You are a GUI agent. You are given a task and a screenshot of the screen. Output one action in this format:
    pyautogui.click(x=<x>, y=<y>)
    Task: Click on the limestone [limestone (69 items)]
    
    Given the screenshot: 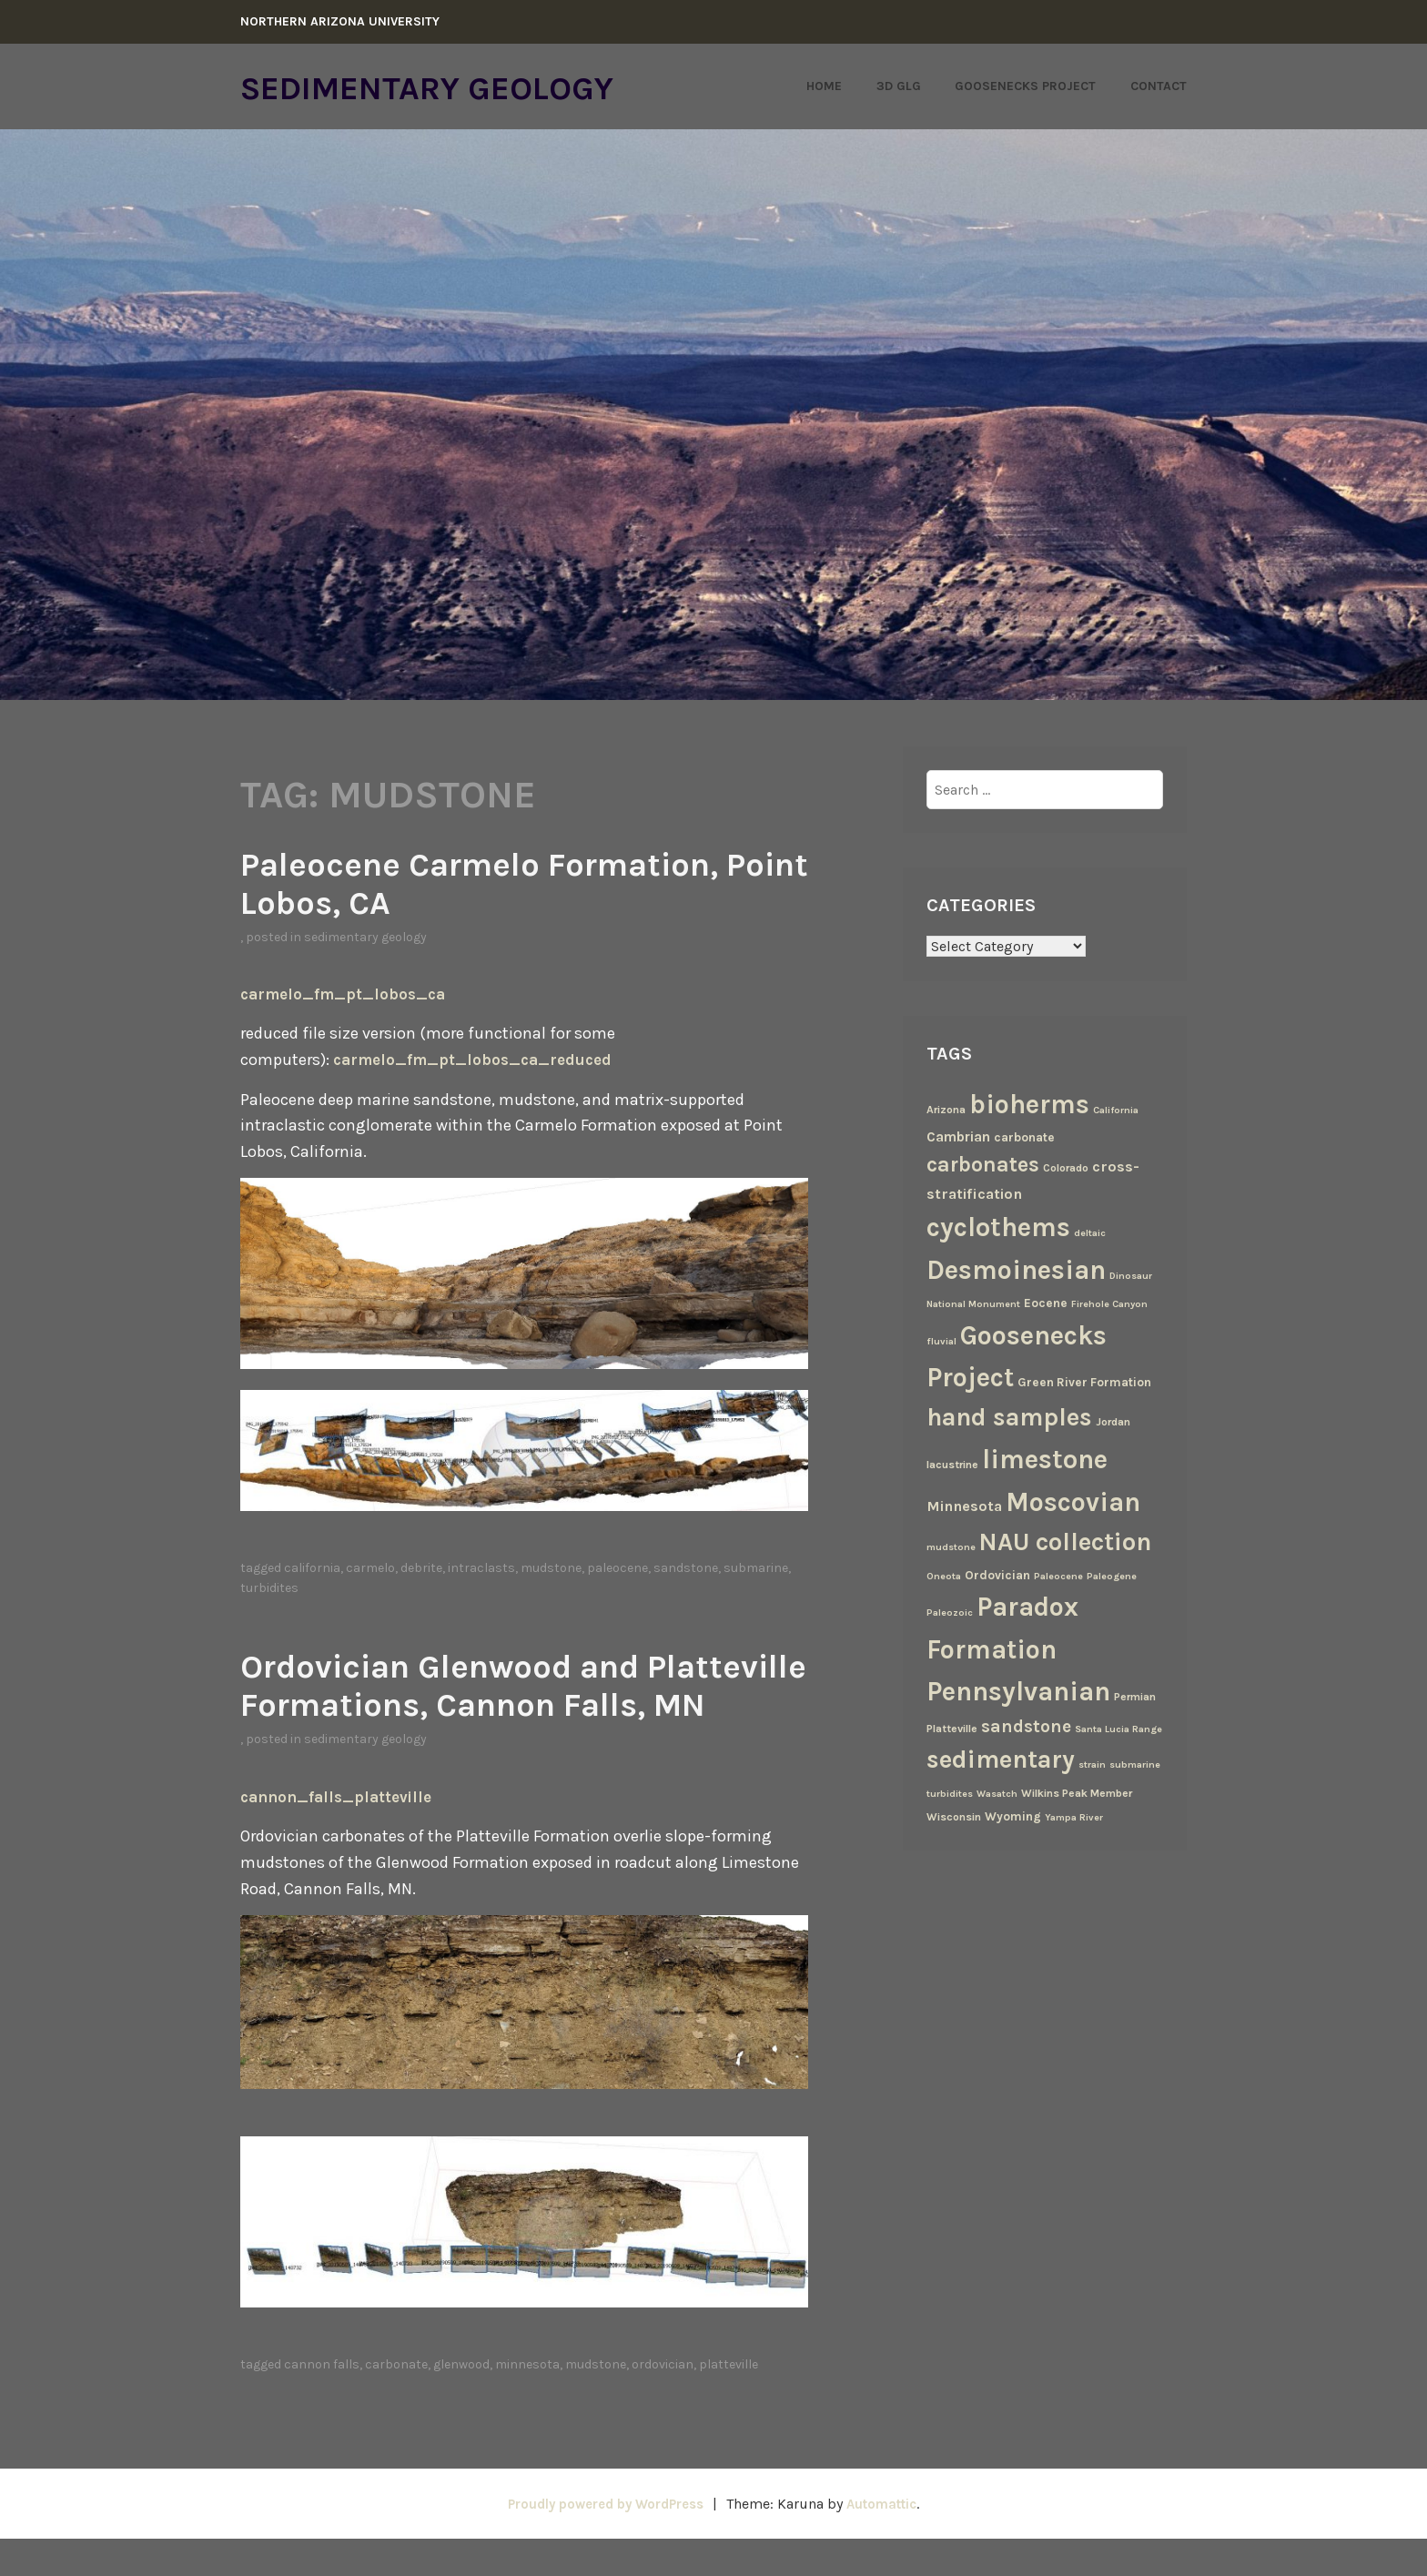 What is the action you would take?
    pyautogui.click(x=1045, y=1459)
    